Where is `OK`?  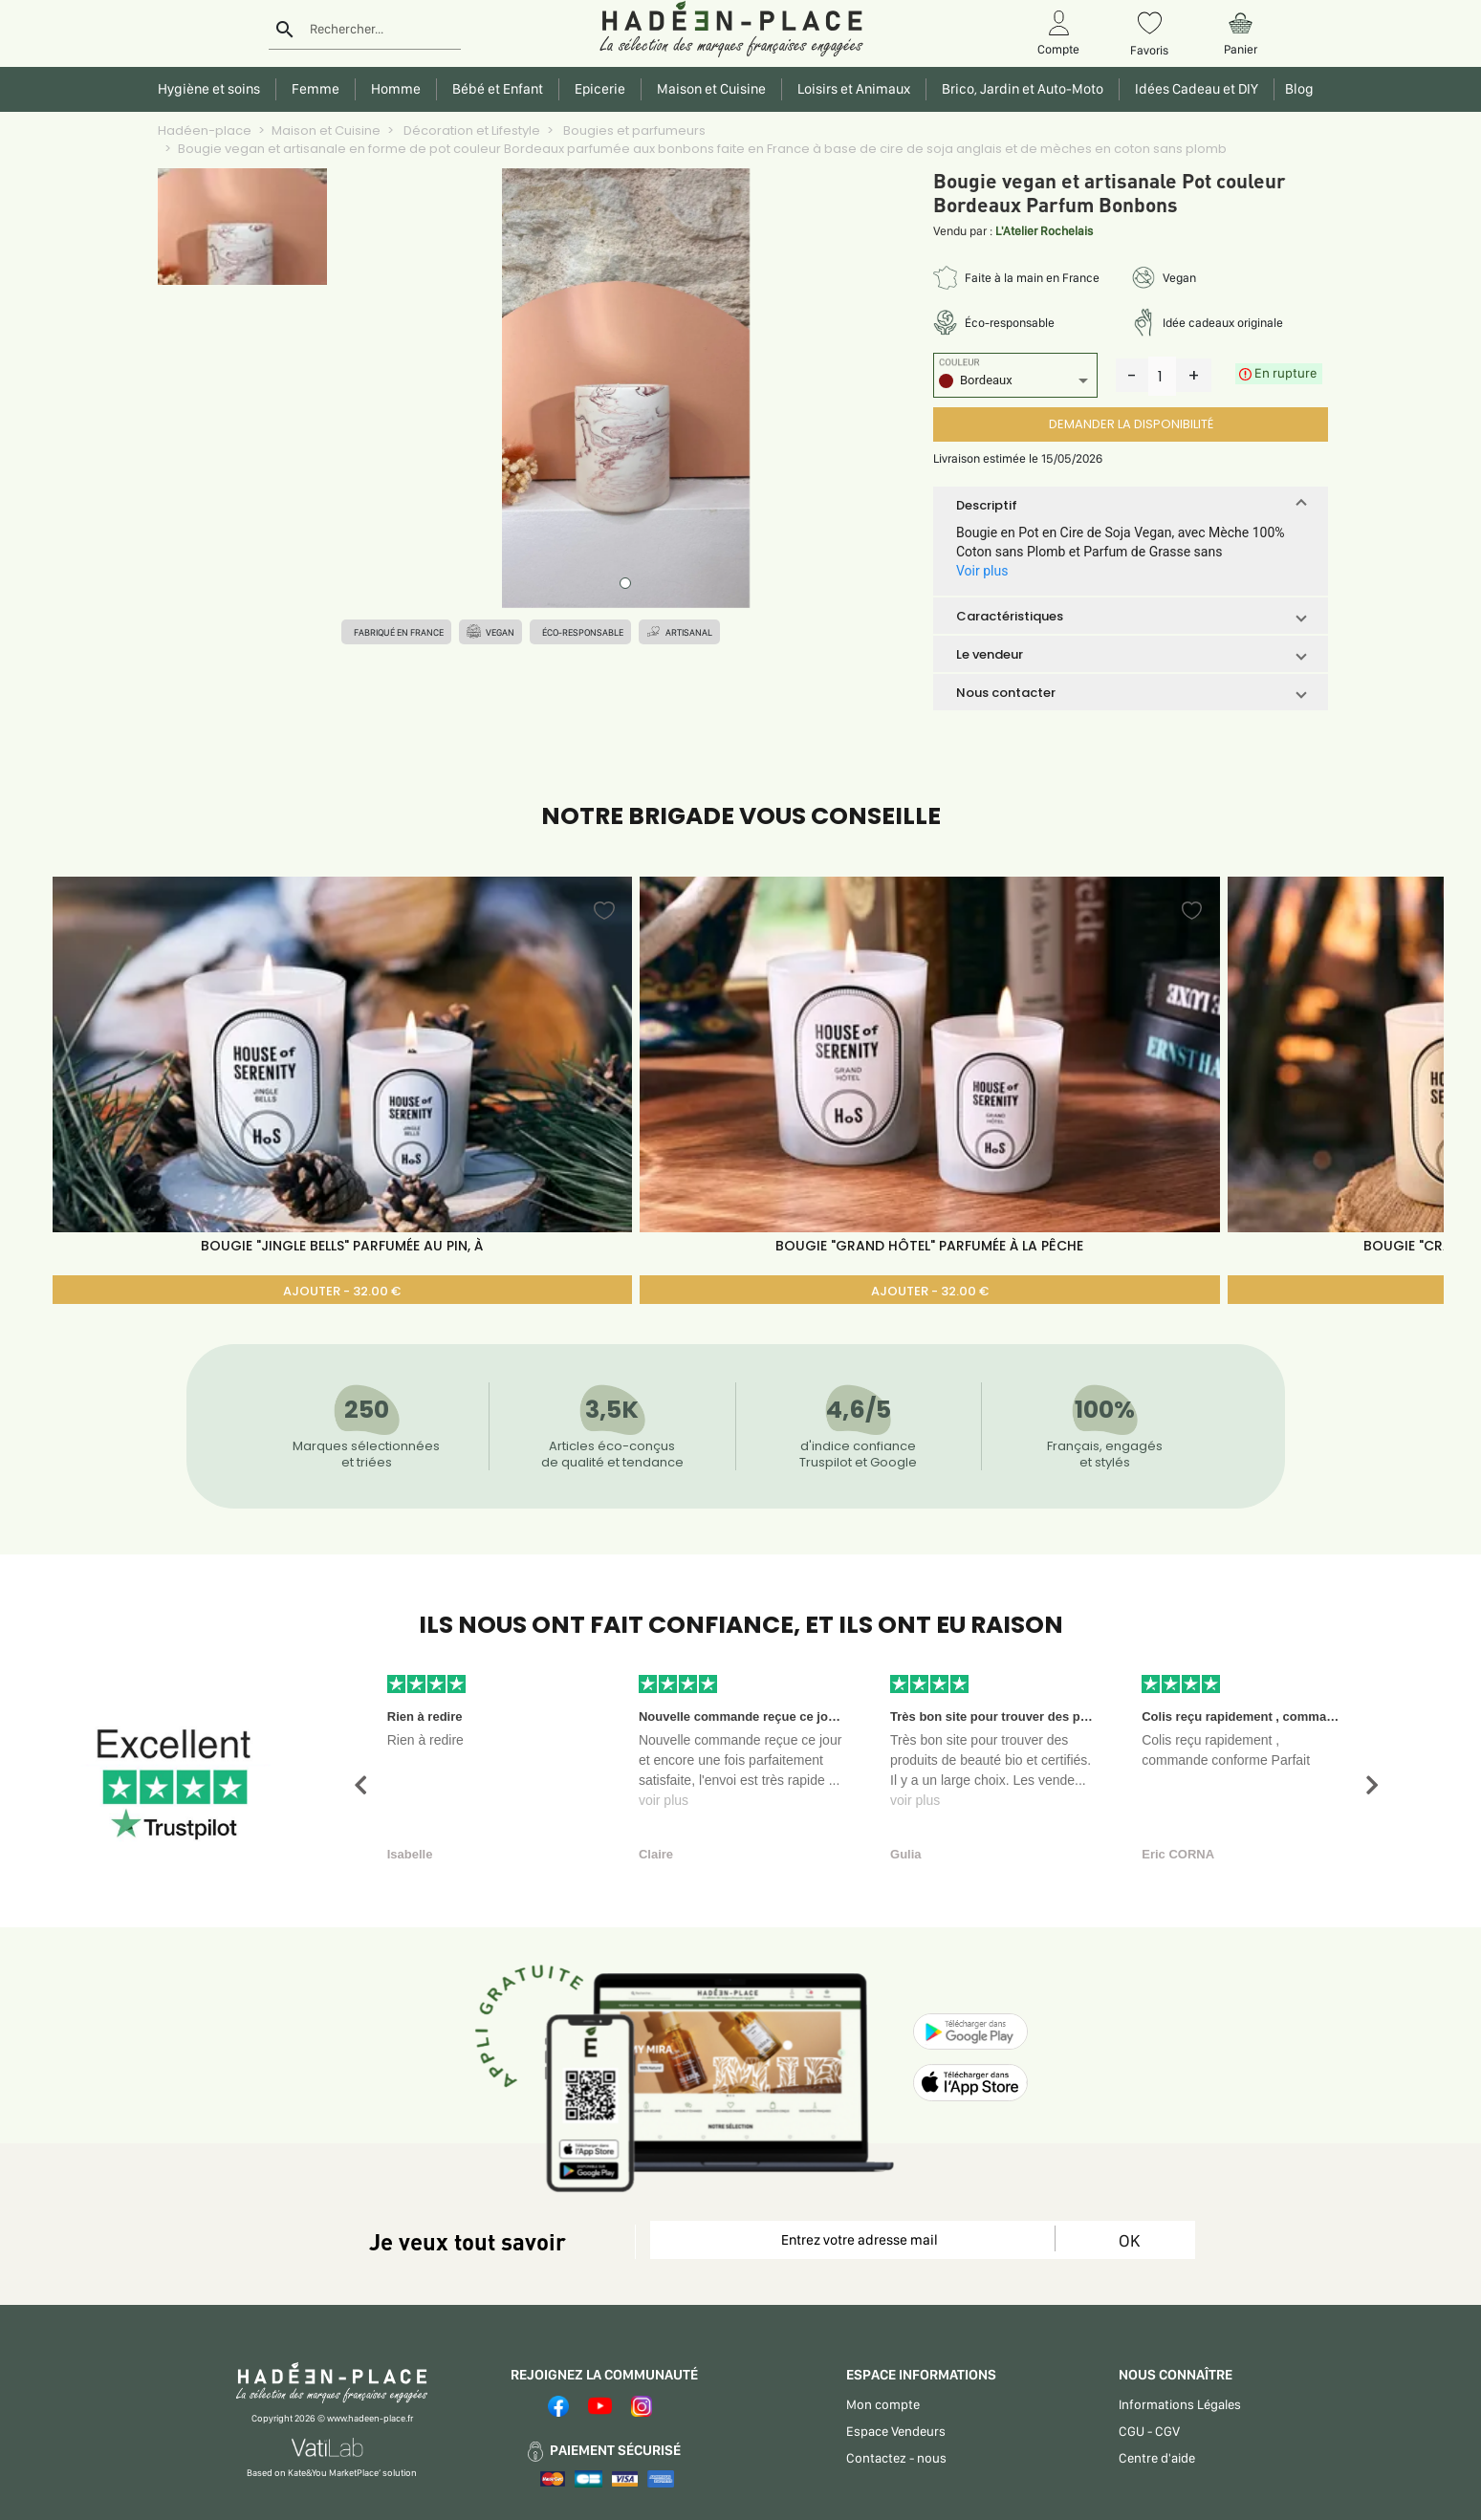 OK is located at coordinates (1129, 2240).